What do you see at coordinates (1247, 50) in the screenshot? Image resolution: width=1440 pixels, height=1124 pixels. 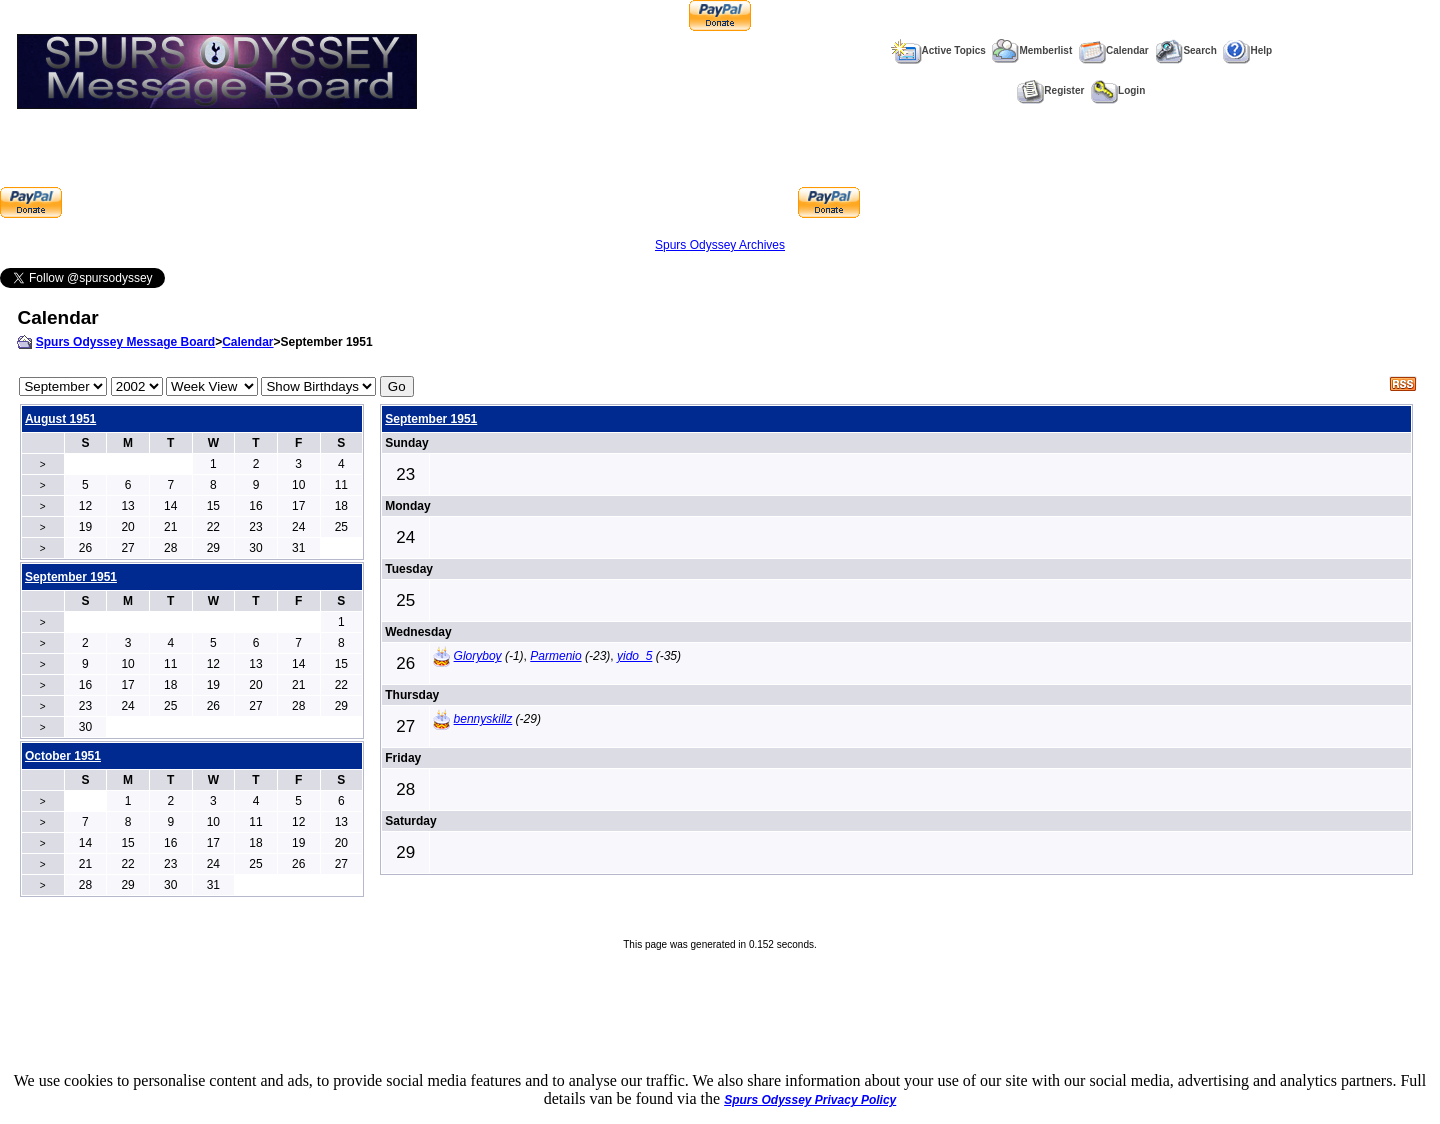 I see `Help` at bounding box center [1247, 50].